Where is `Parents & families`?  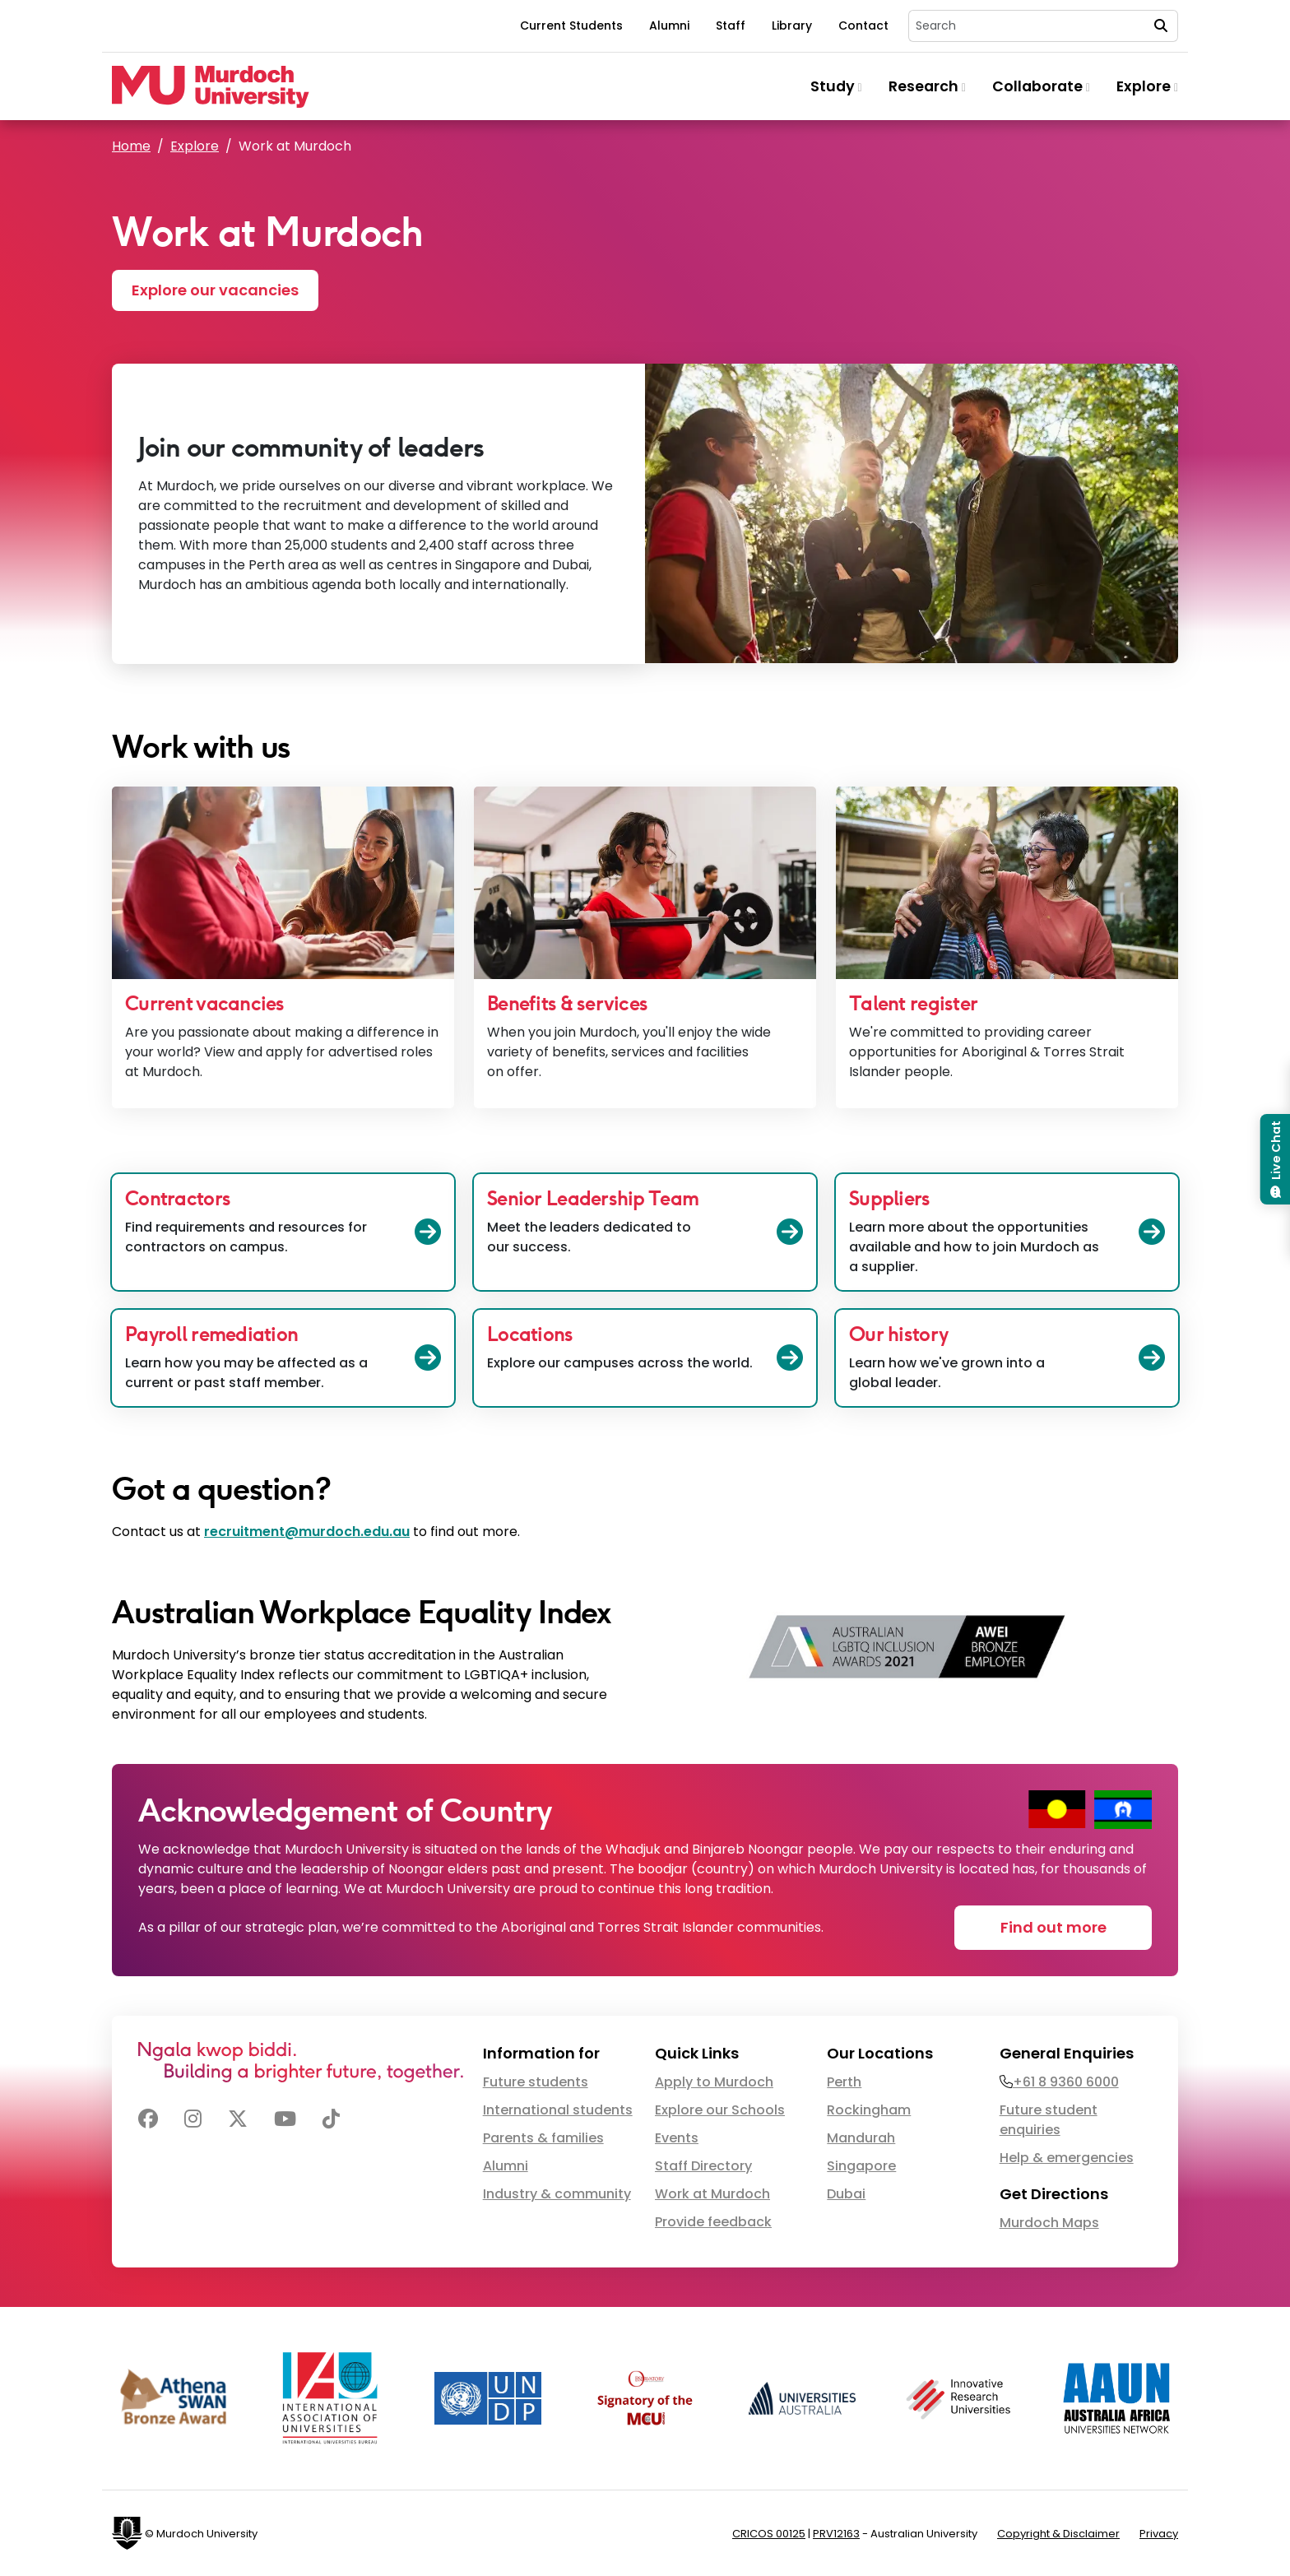
Parents & families is located at coordinates (543, 2137).